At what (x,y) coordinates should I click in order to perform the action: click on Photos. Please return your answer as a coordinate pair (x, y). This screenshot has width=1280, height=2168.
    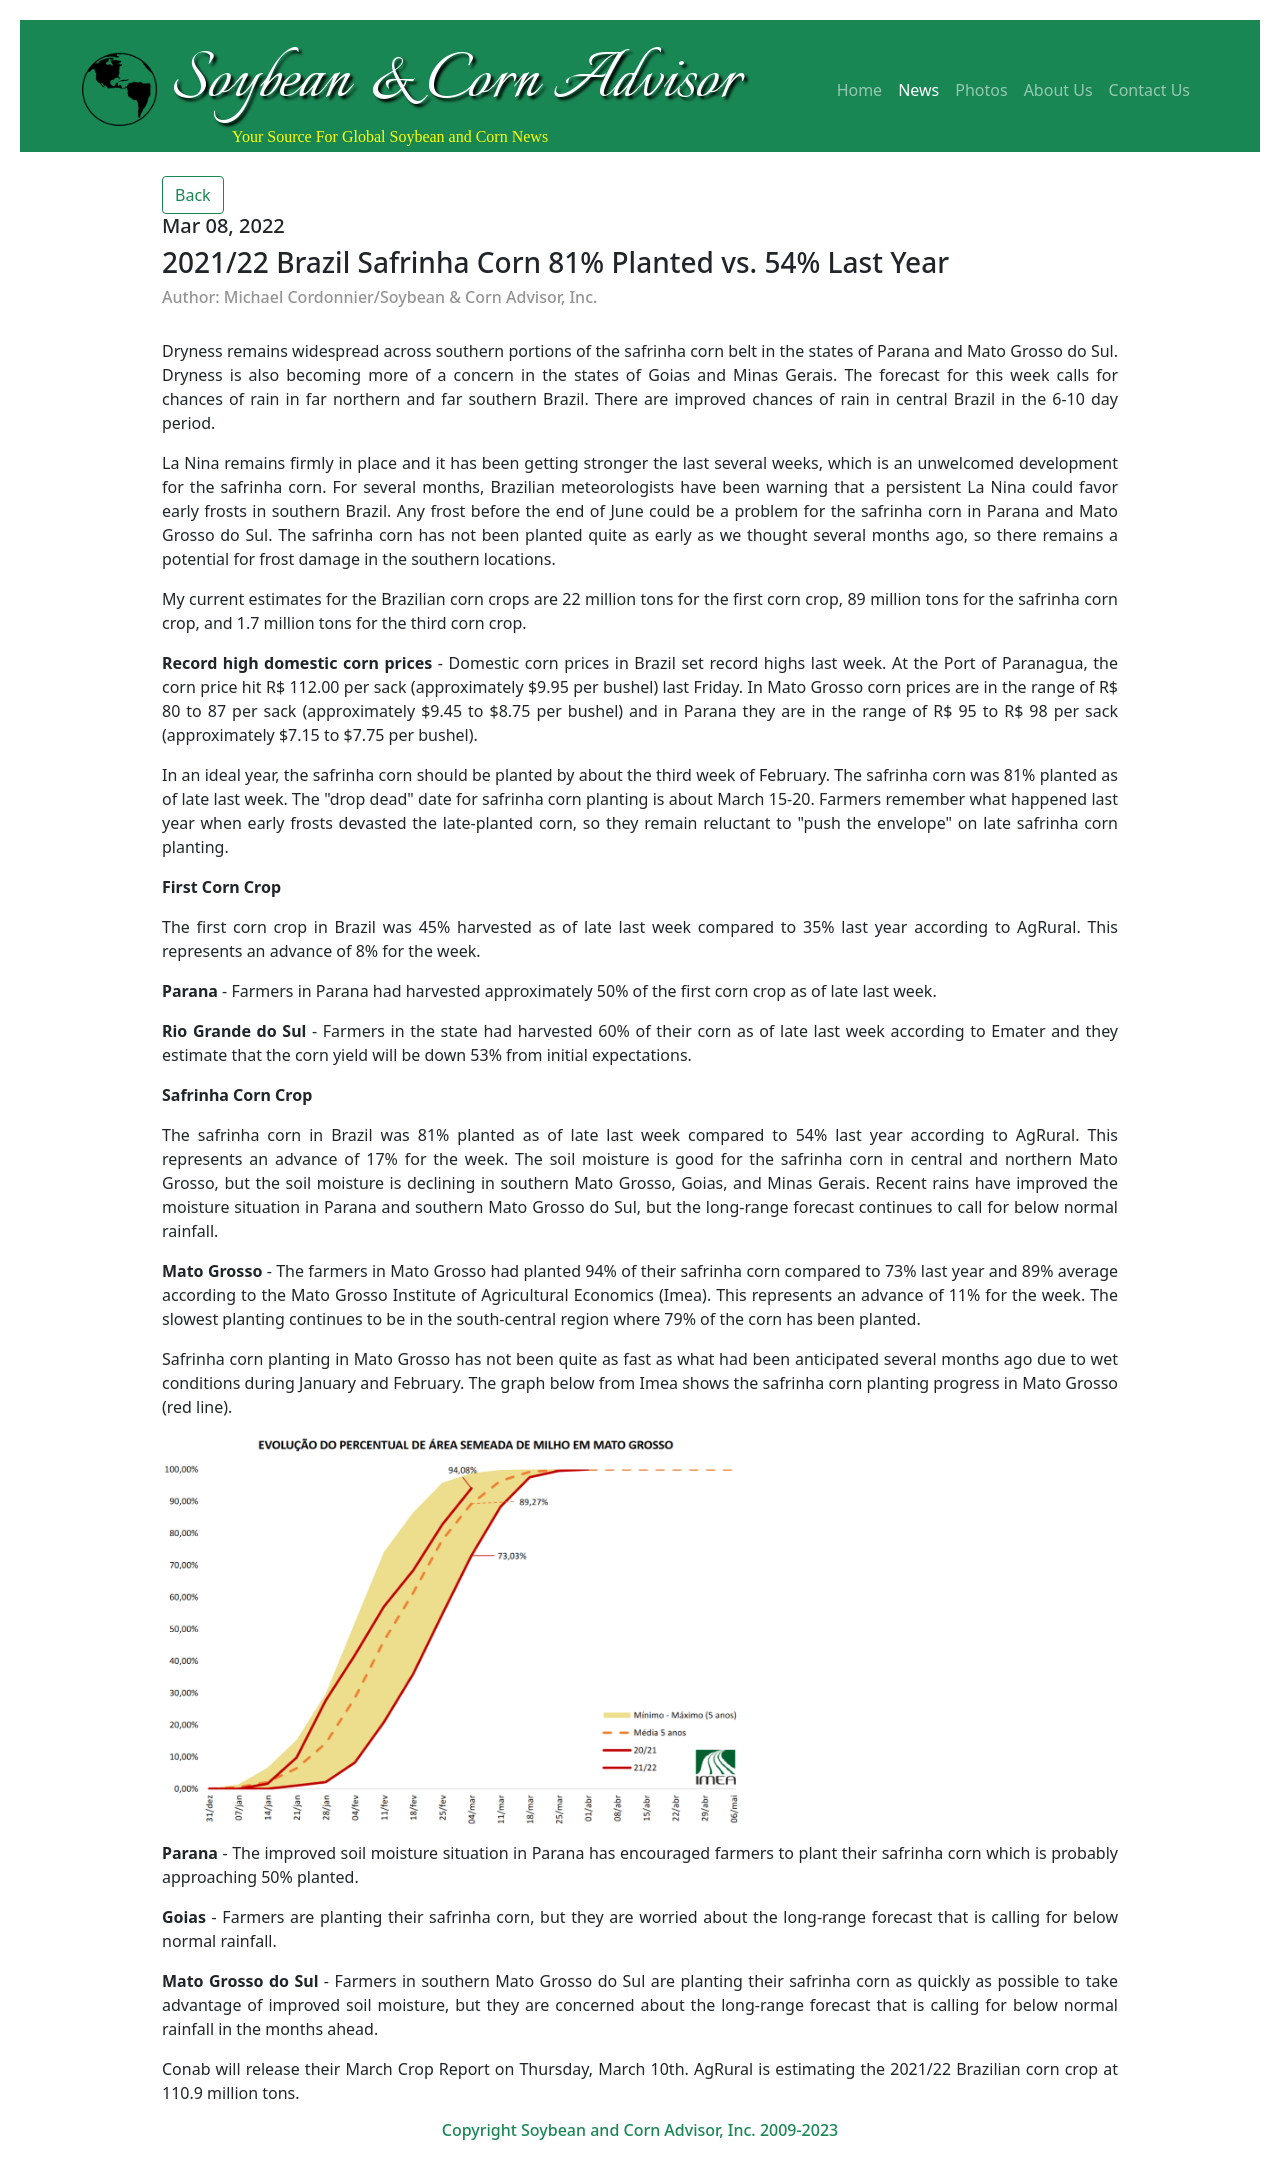
    Looking at the image, I should click on (981, 90).